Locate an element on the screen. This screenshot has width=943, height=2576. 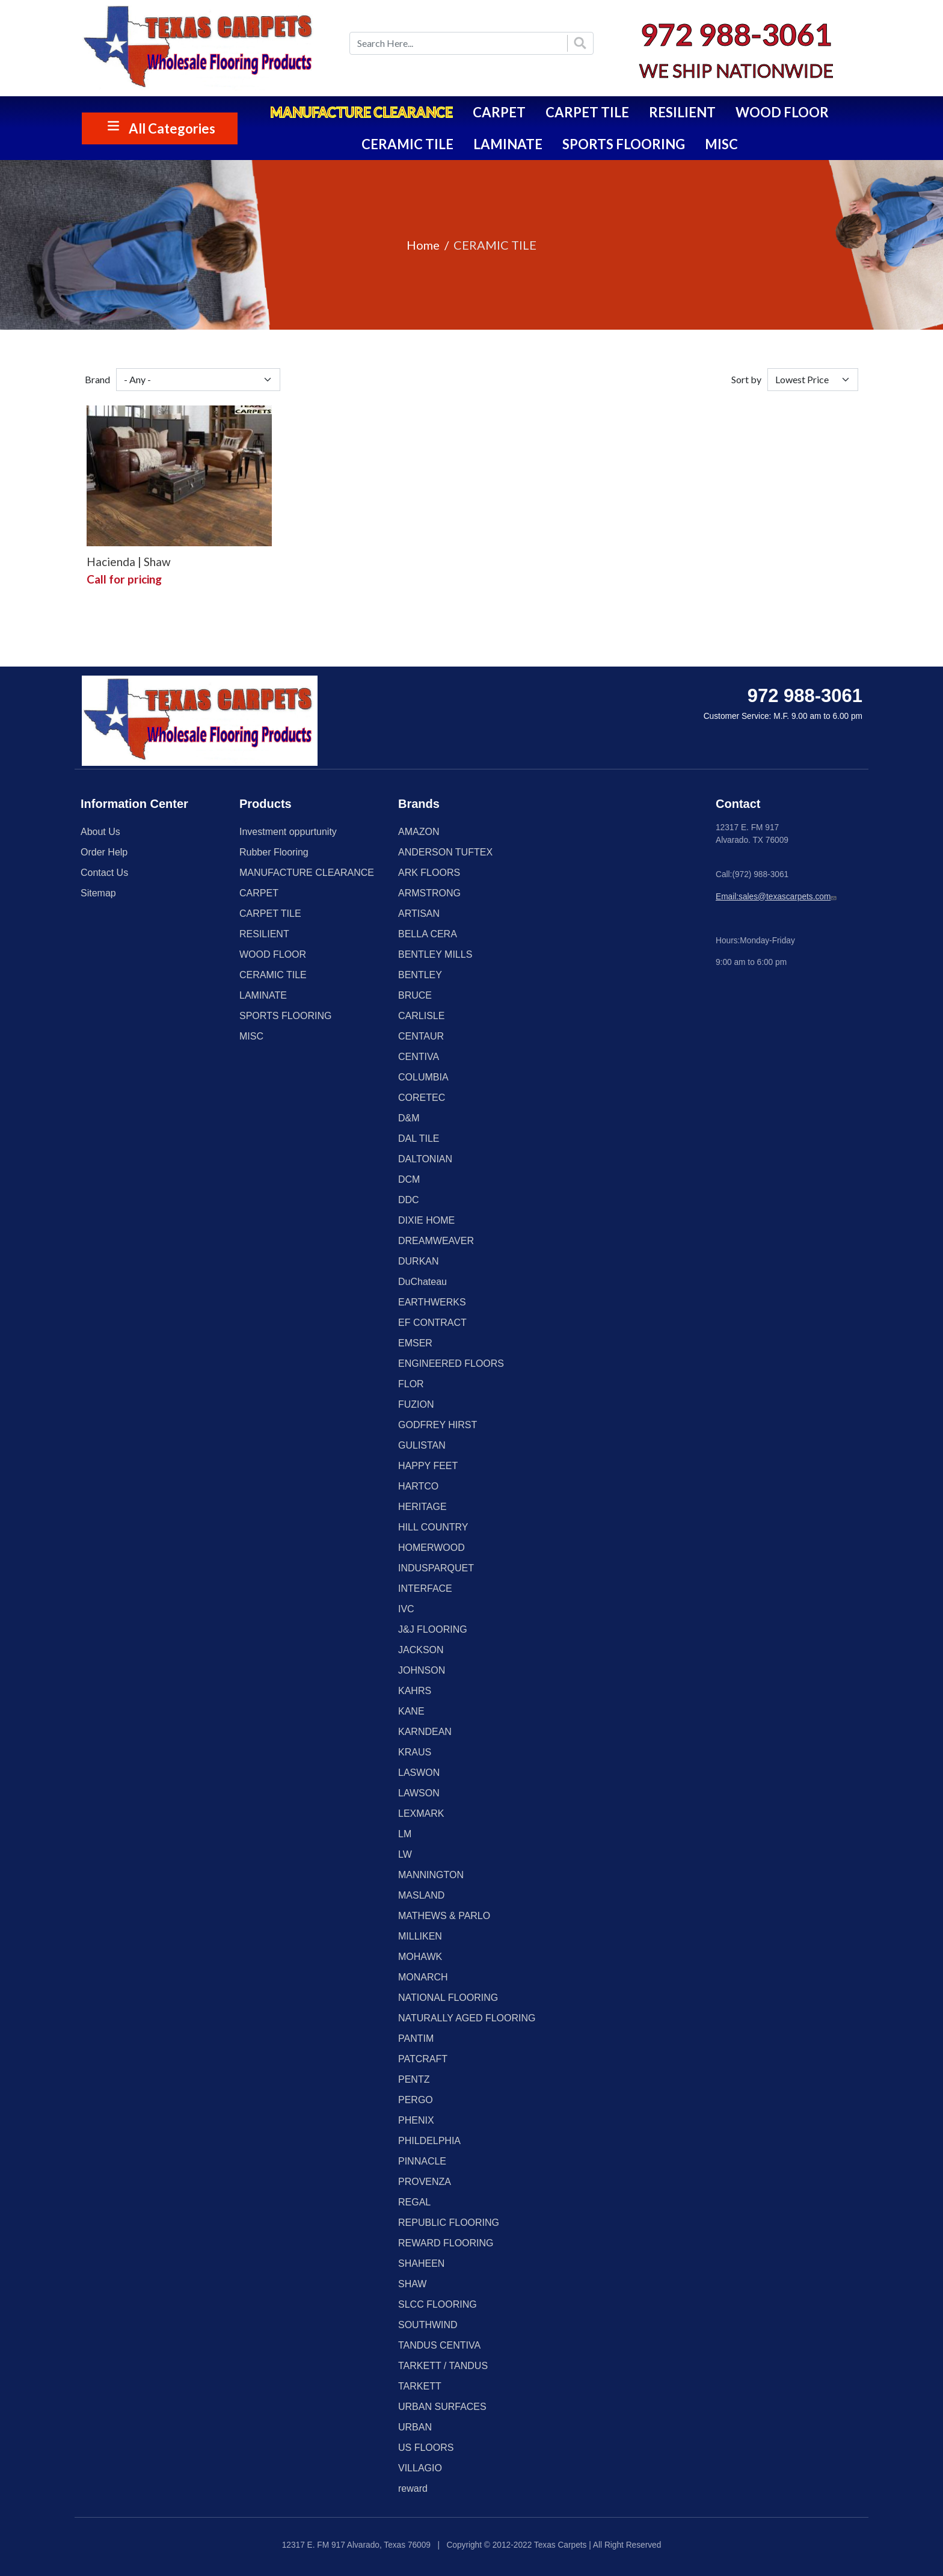
COLUMBIA is located at coordinates (423, 1077).